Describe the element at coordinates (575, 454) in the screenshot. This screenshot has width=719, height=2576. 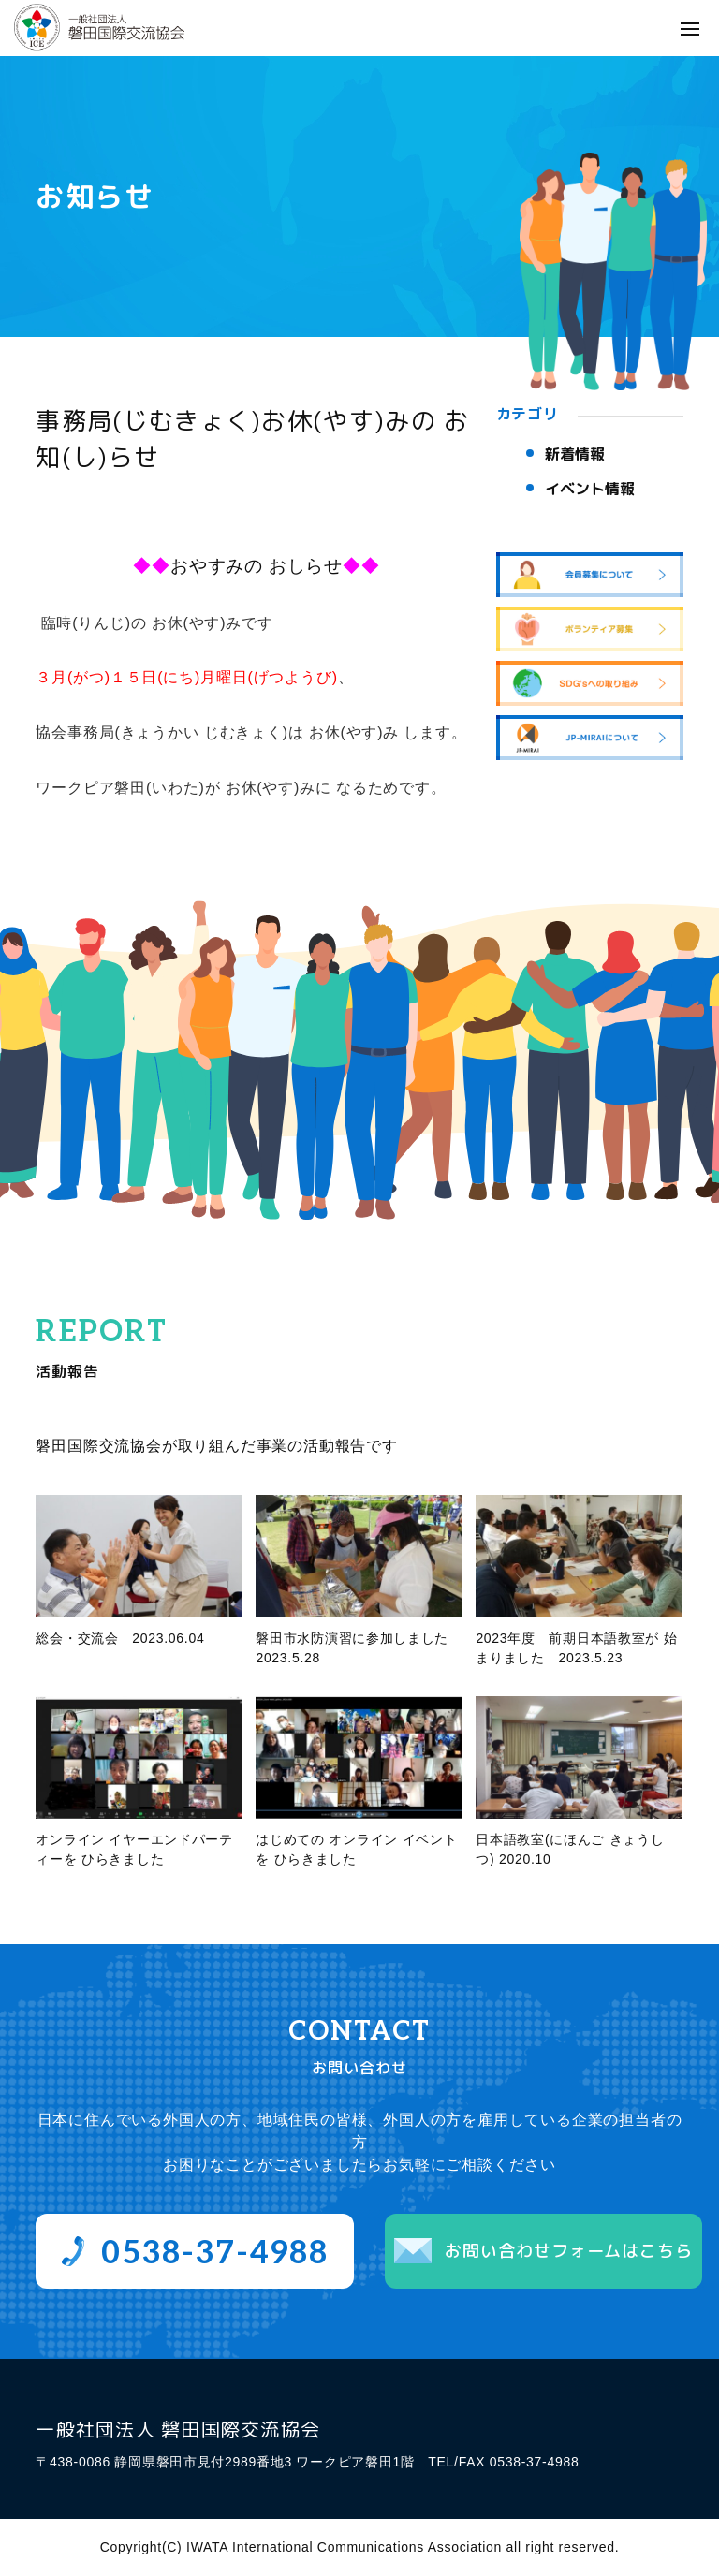
I see `新着情報` at that location.